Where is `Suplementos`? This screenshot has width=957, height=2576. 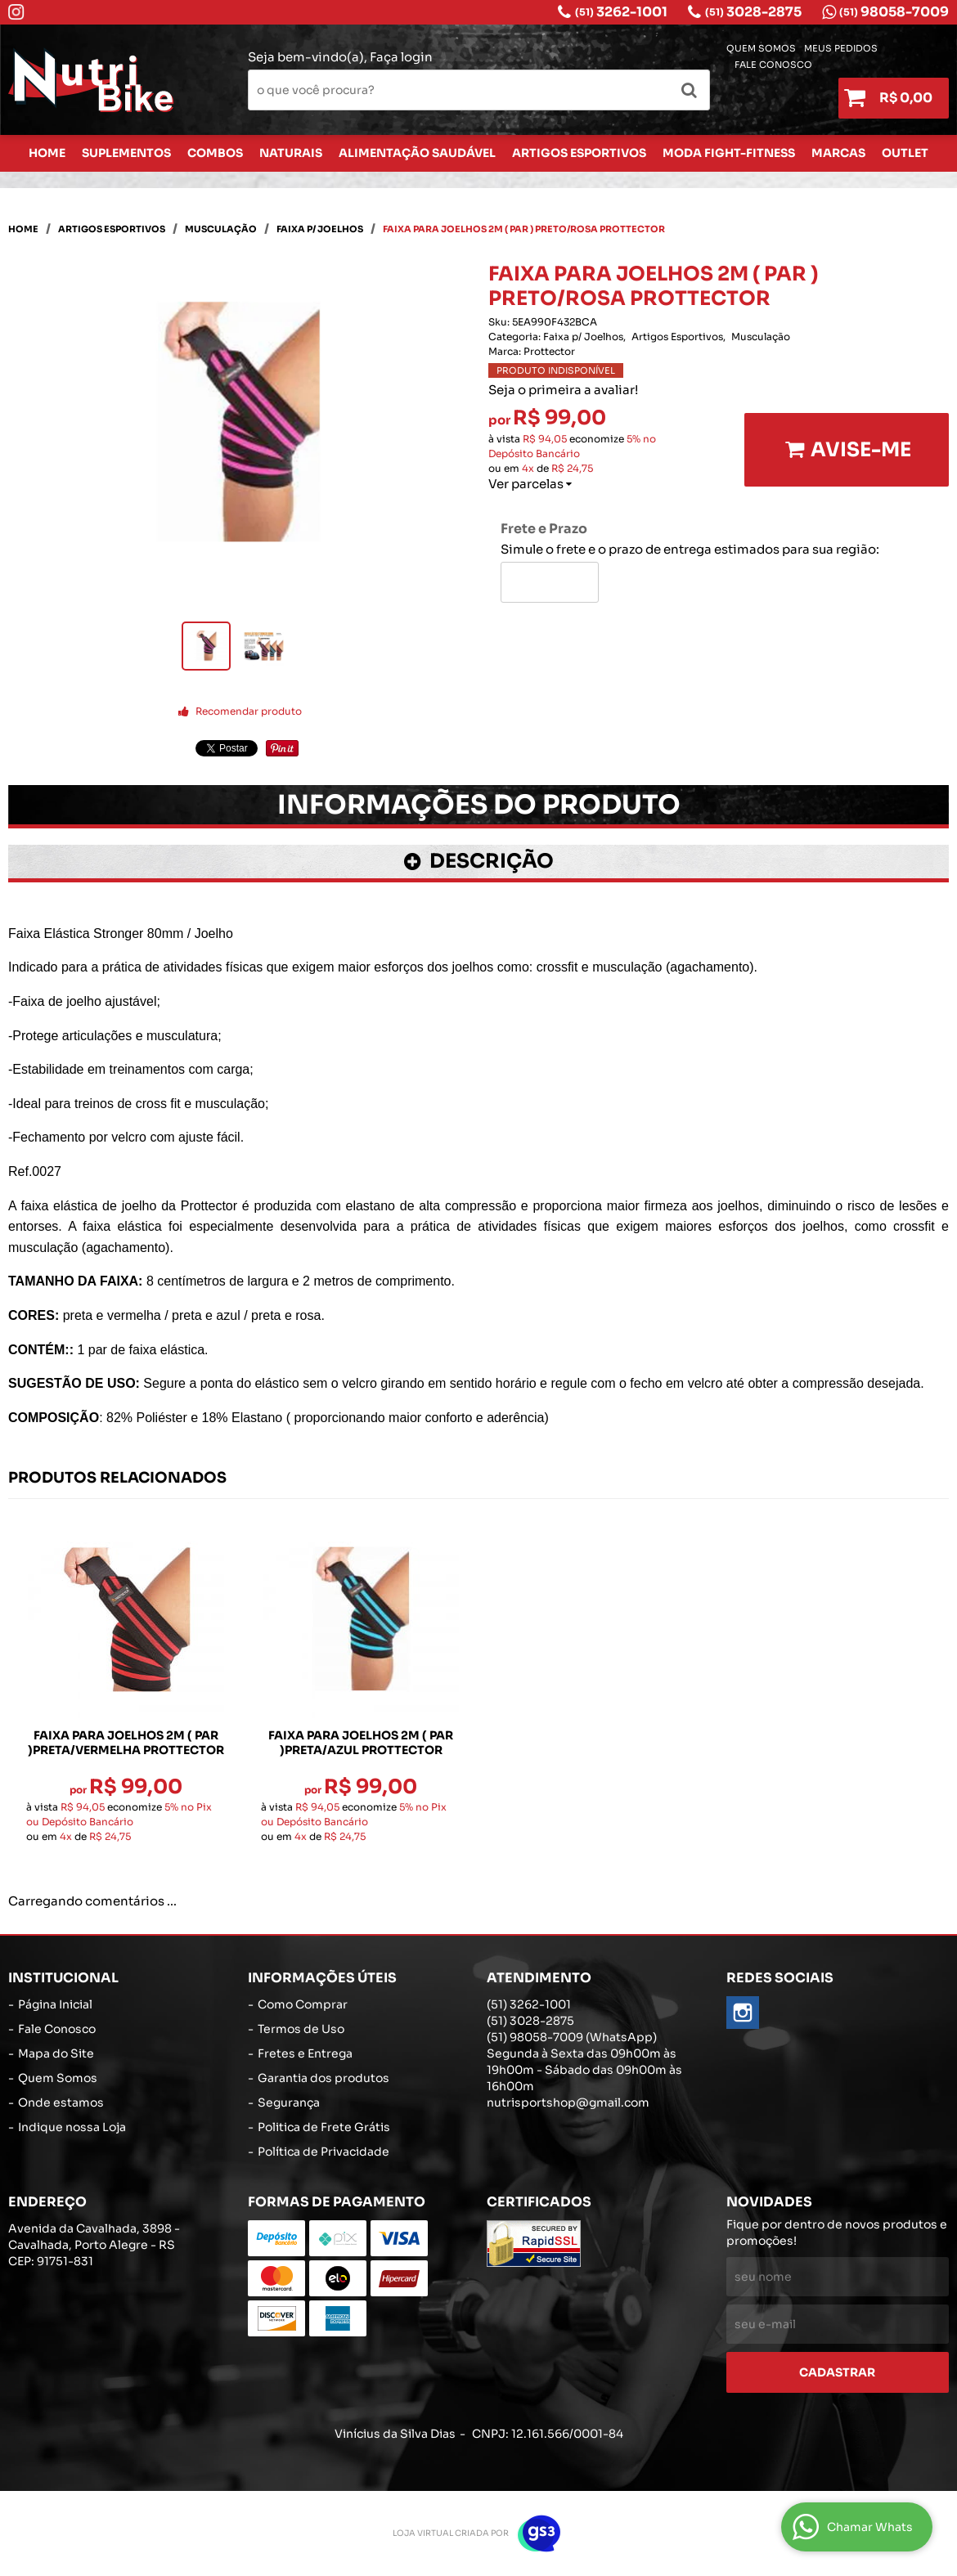
Suplementos is located at coordinates (126, 153).